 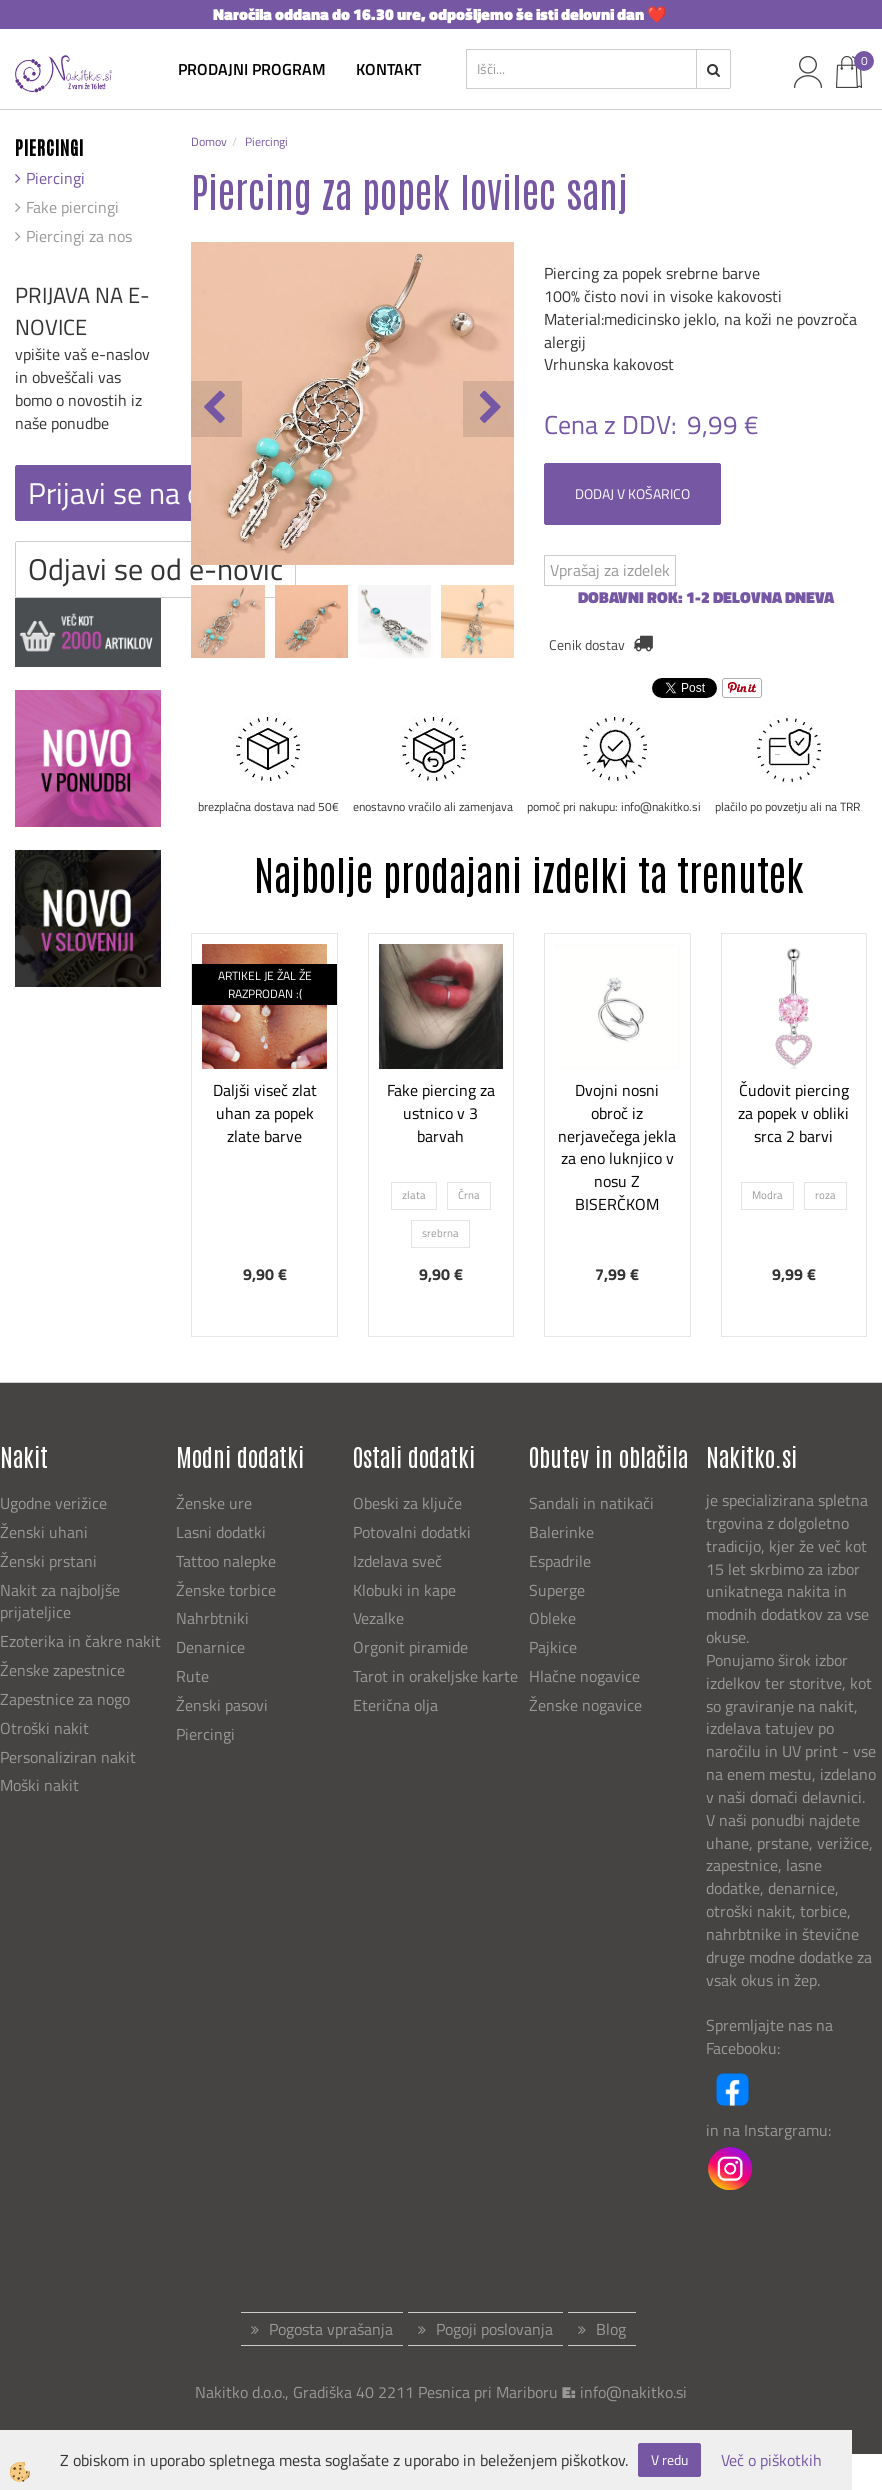 What do you see at coordinates (410, 1647) in the screenshot?
I see `Orgonit piramide` at bounding box center [410, 1647].